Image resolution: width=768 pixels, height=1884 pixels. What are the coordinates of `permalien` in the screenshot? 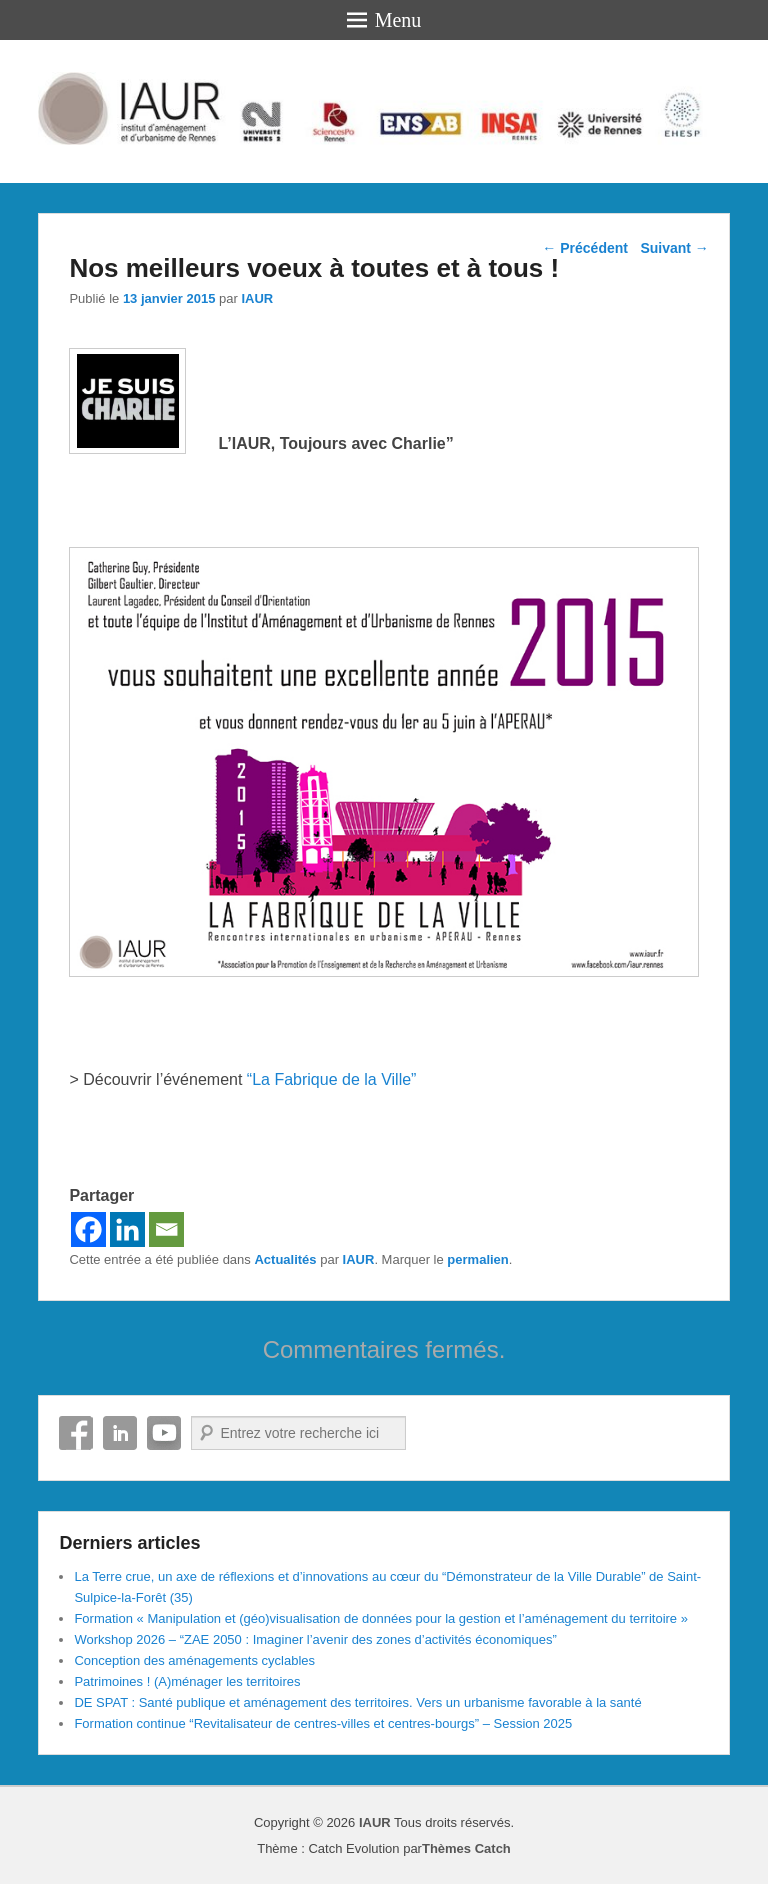 It's located at (477, 1259).